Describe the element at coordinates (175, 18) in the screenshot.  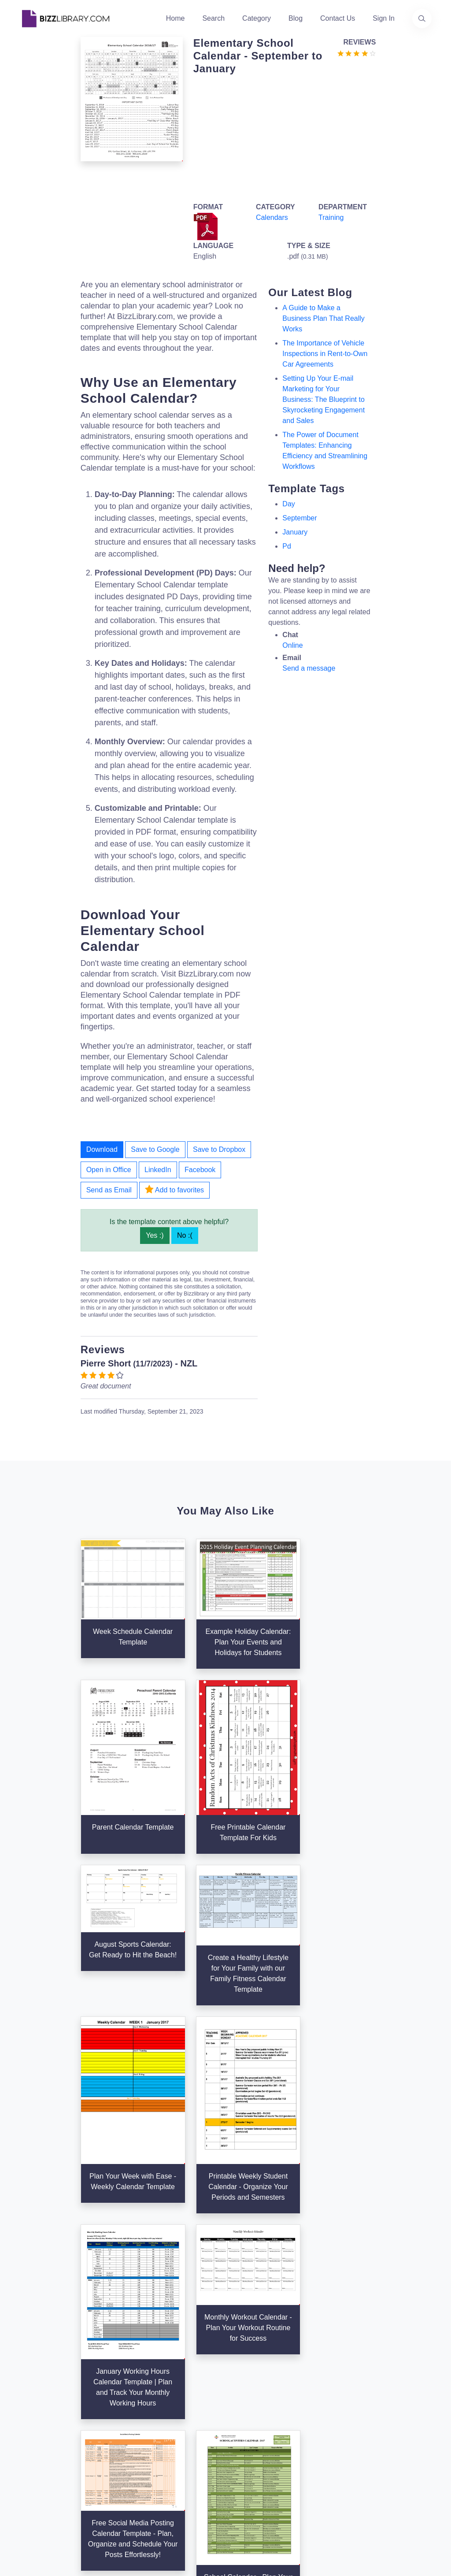
I see `Home` at that location.